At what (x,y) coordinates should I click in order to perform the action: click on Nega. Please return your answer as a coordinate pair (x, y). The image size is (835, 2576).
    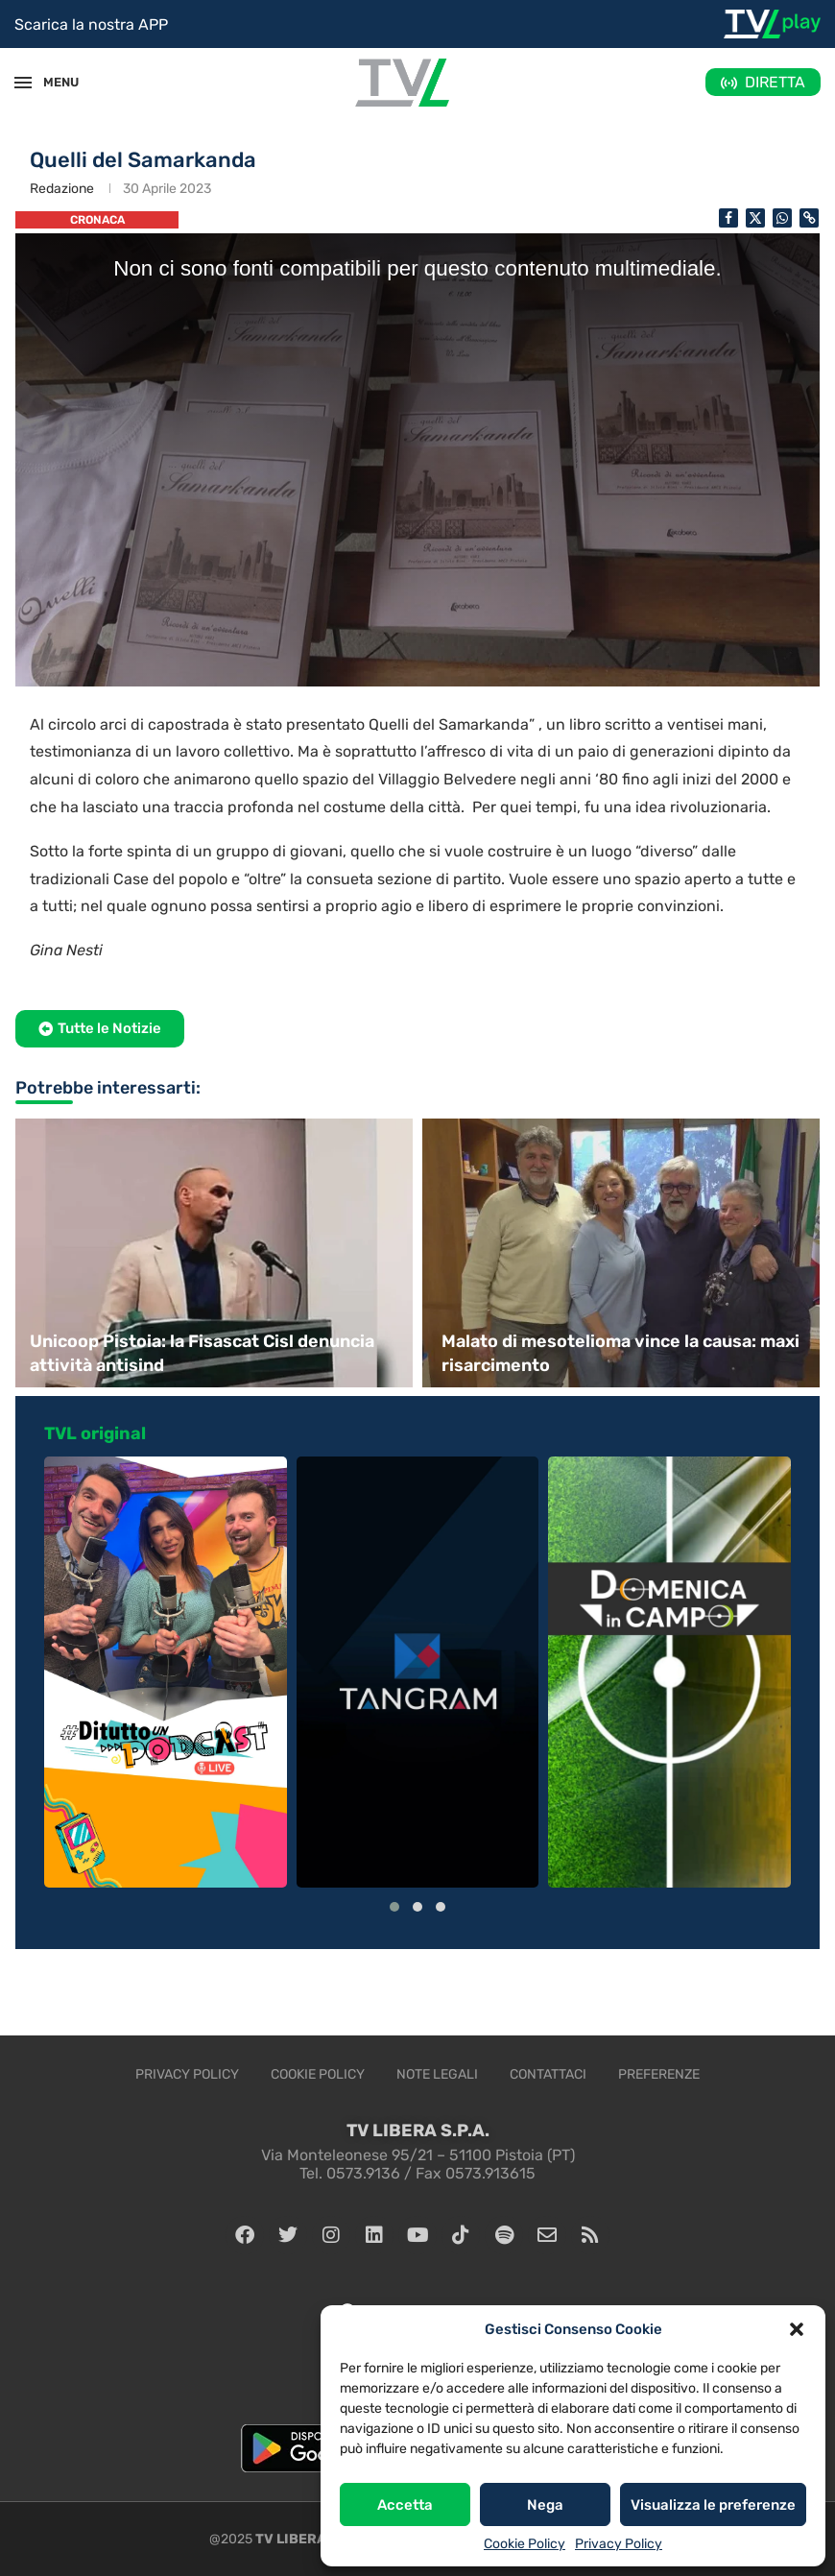
    Looking at the image, I should click on (545, 2505).